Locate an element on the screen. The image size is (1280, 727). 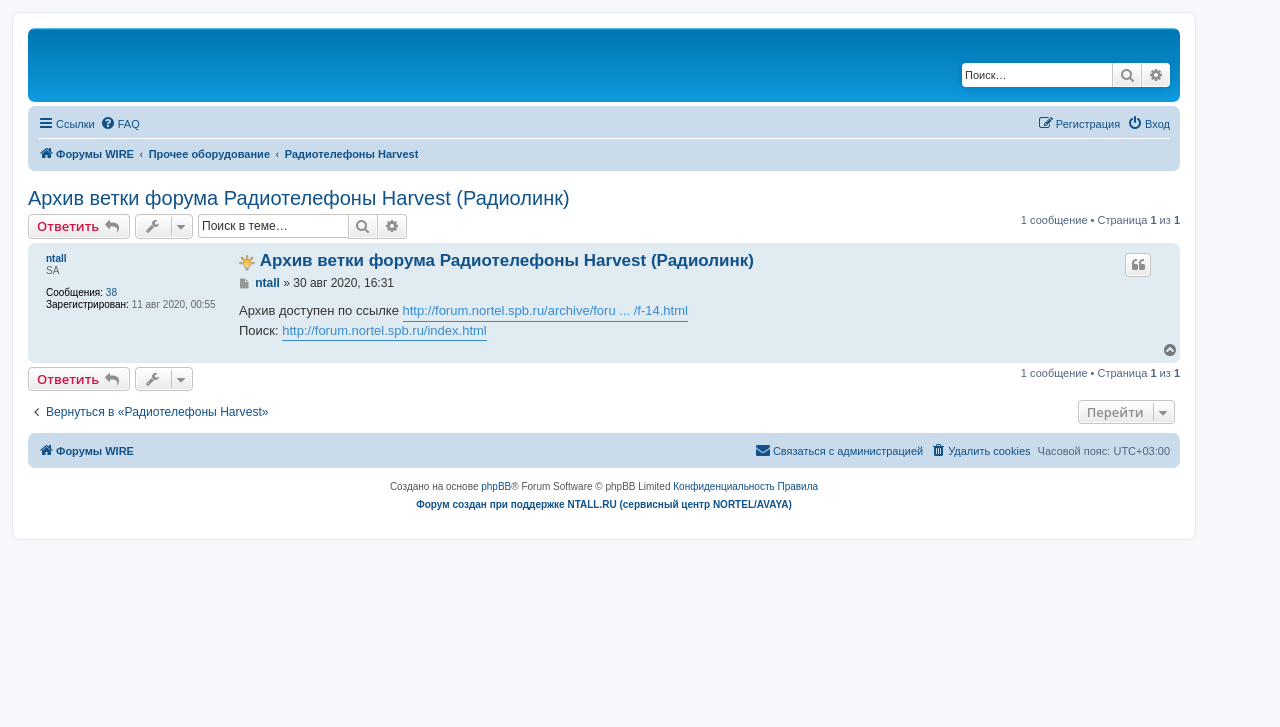
ntall is located at coordinates (56, 258).